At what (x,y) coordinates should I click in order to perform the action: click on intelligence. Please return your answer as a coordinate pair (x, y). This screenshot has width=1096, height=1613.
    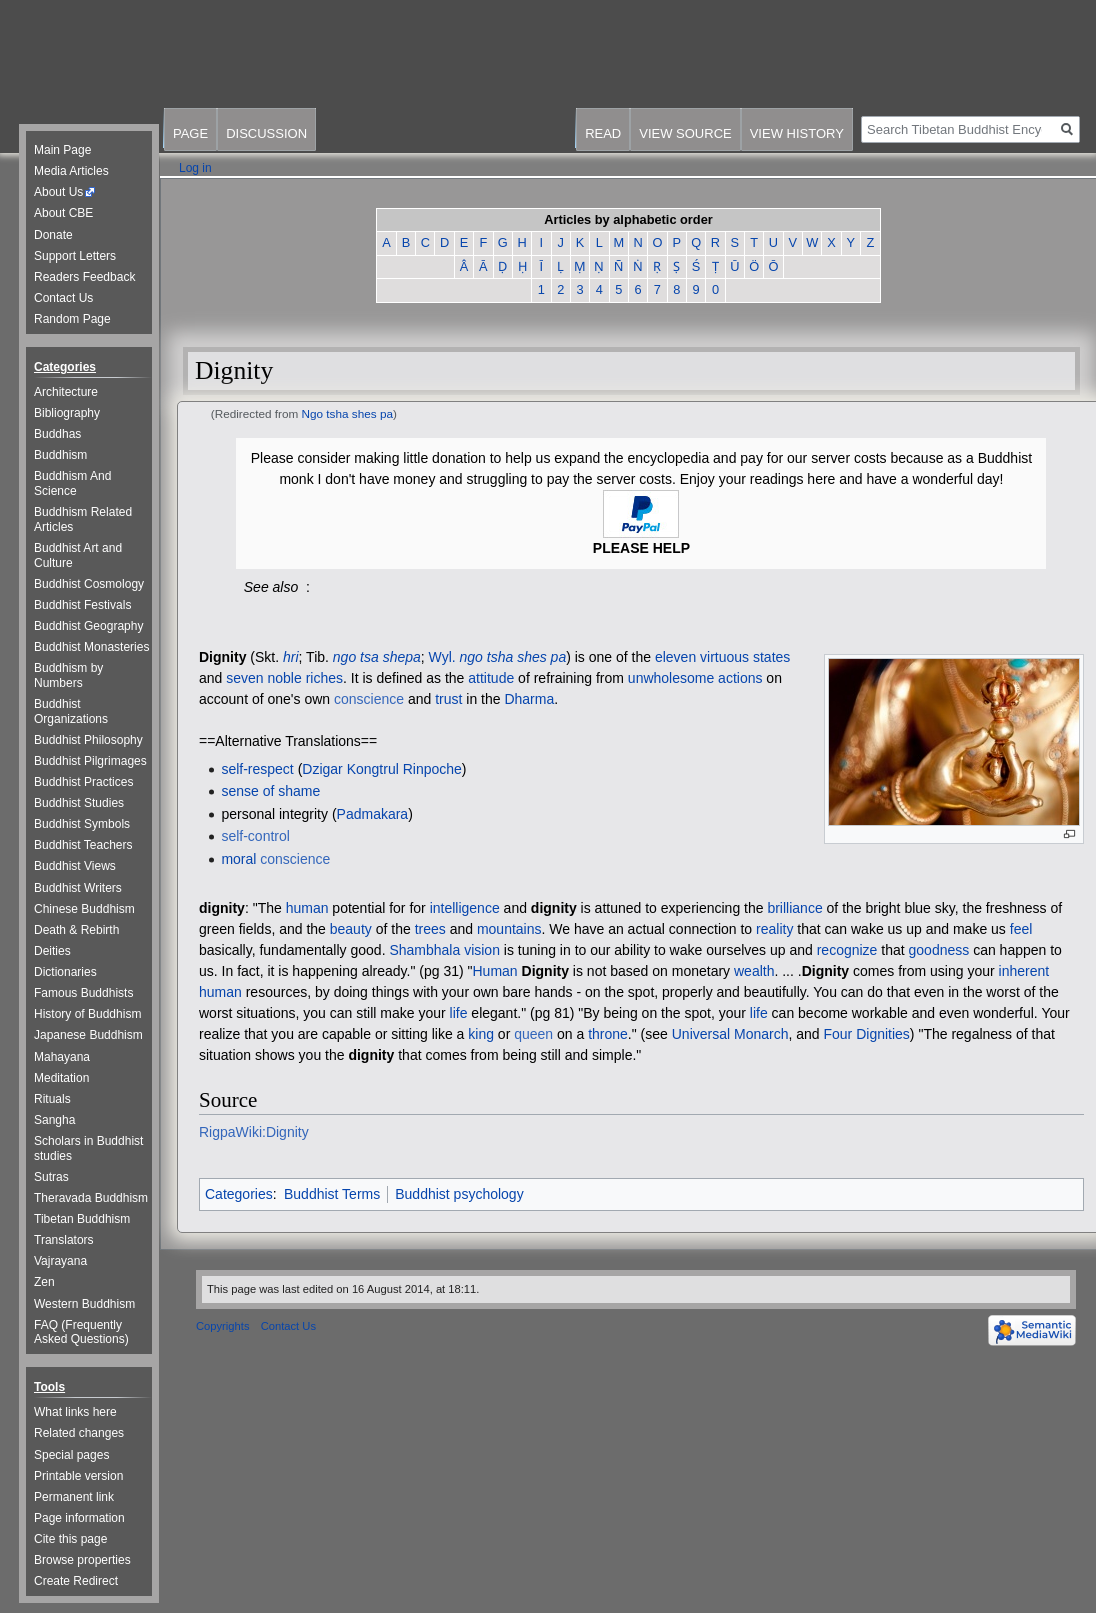
    Looking at the image, I should click on (465, 908).